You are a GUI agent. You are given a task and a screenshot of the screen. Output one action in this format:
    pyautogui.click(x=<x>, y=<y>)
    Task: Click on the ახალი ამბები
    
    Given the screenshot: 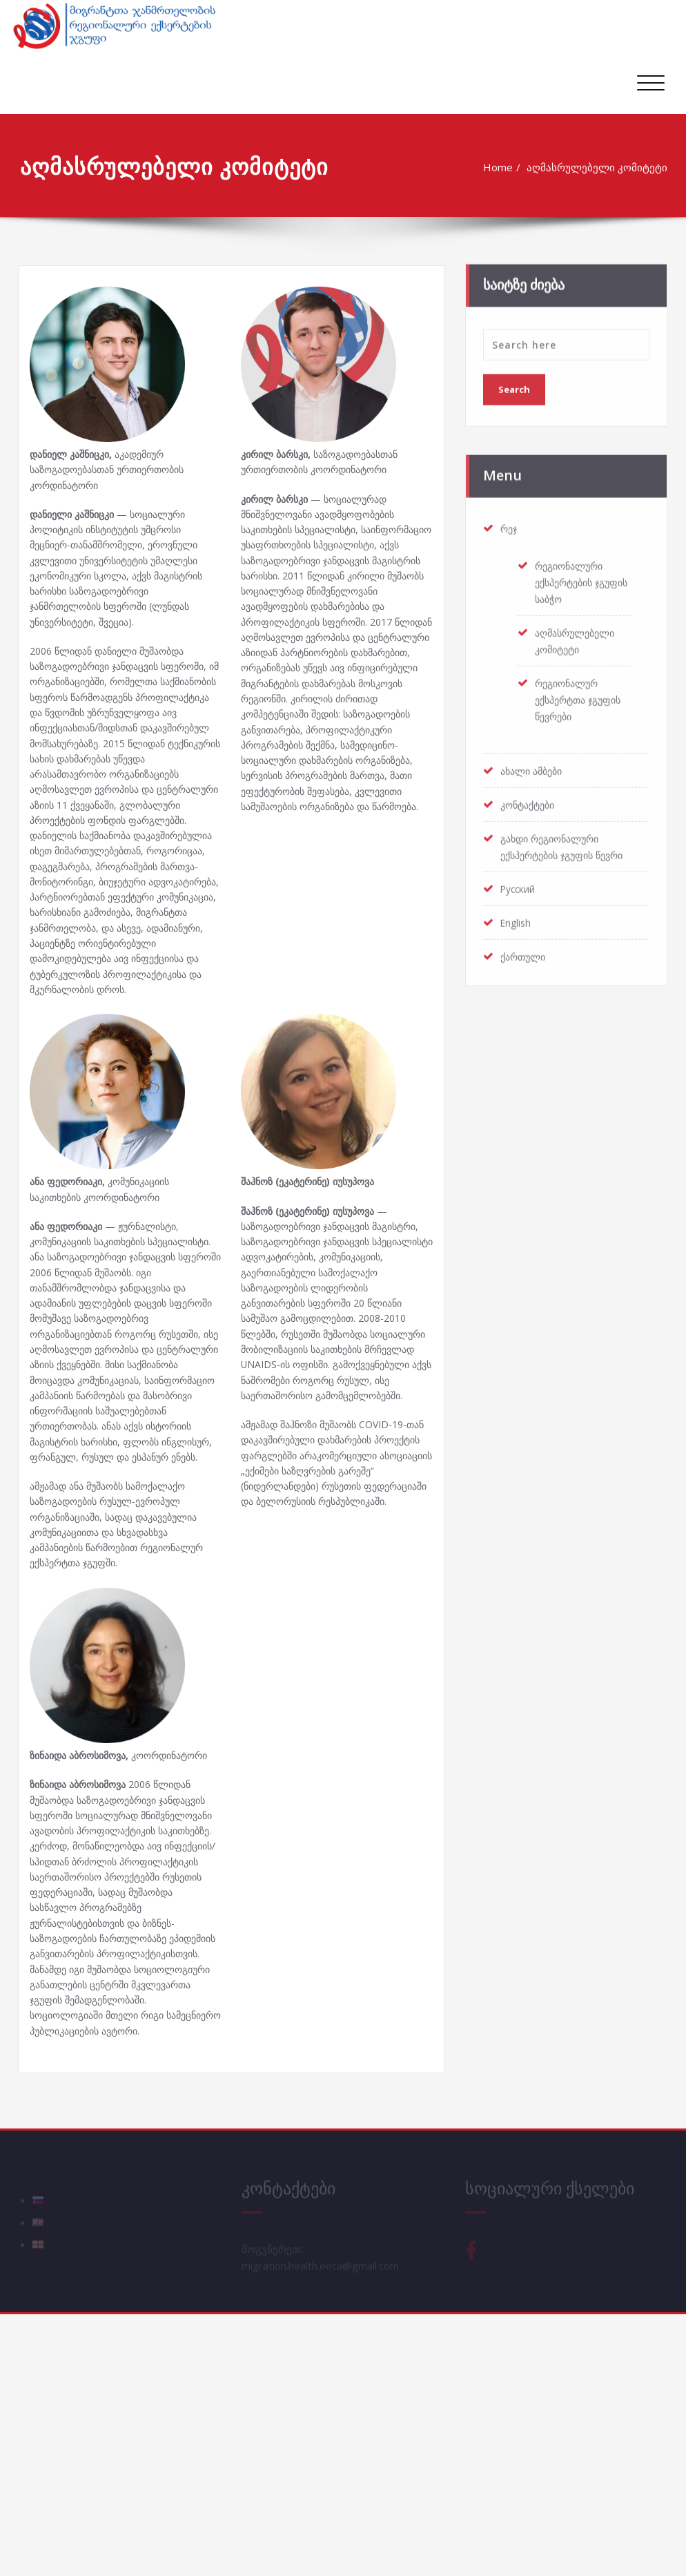 What is the action you would take?
    pyautogui.click(x=534, y=765)
    